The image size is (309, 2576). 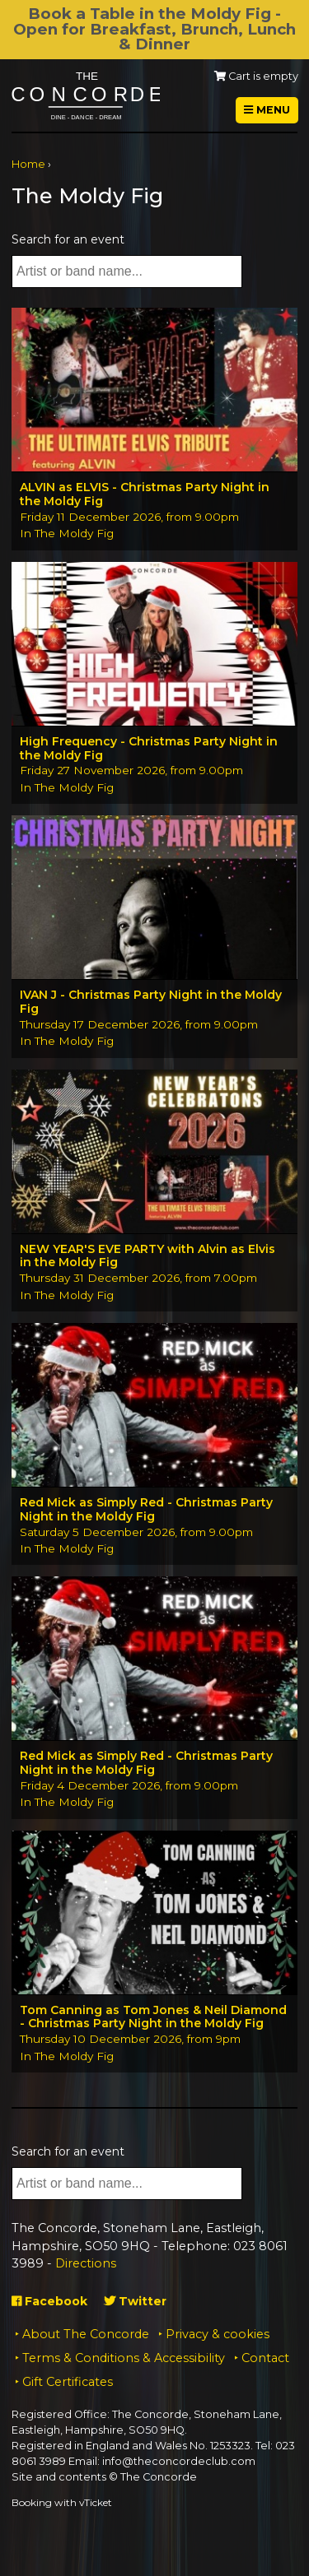 What do you see at coordinates (67, 2381) in the screenshot?
I see `Gift Certificates` at bounding box center [67, 2381].